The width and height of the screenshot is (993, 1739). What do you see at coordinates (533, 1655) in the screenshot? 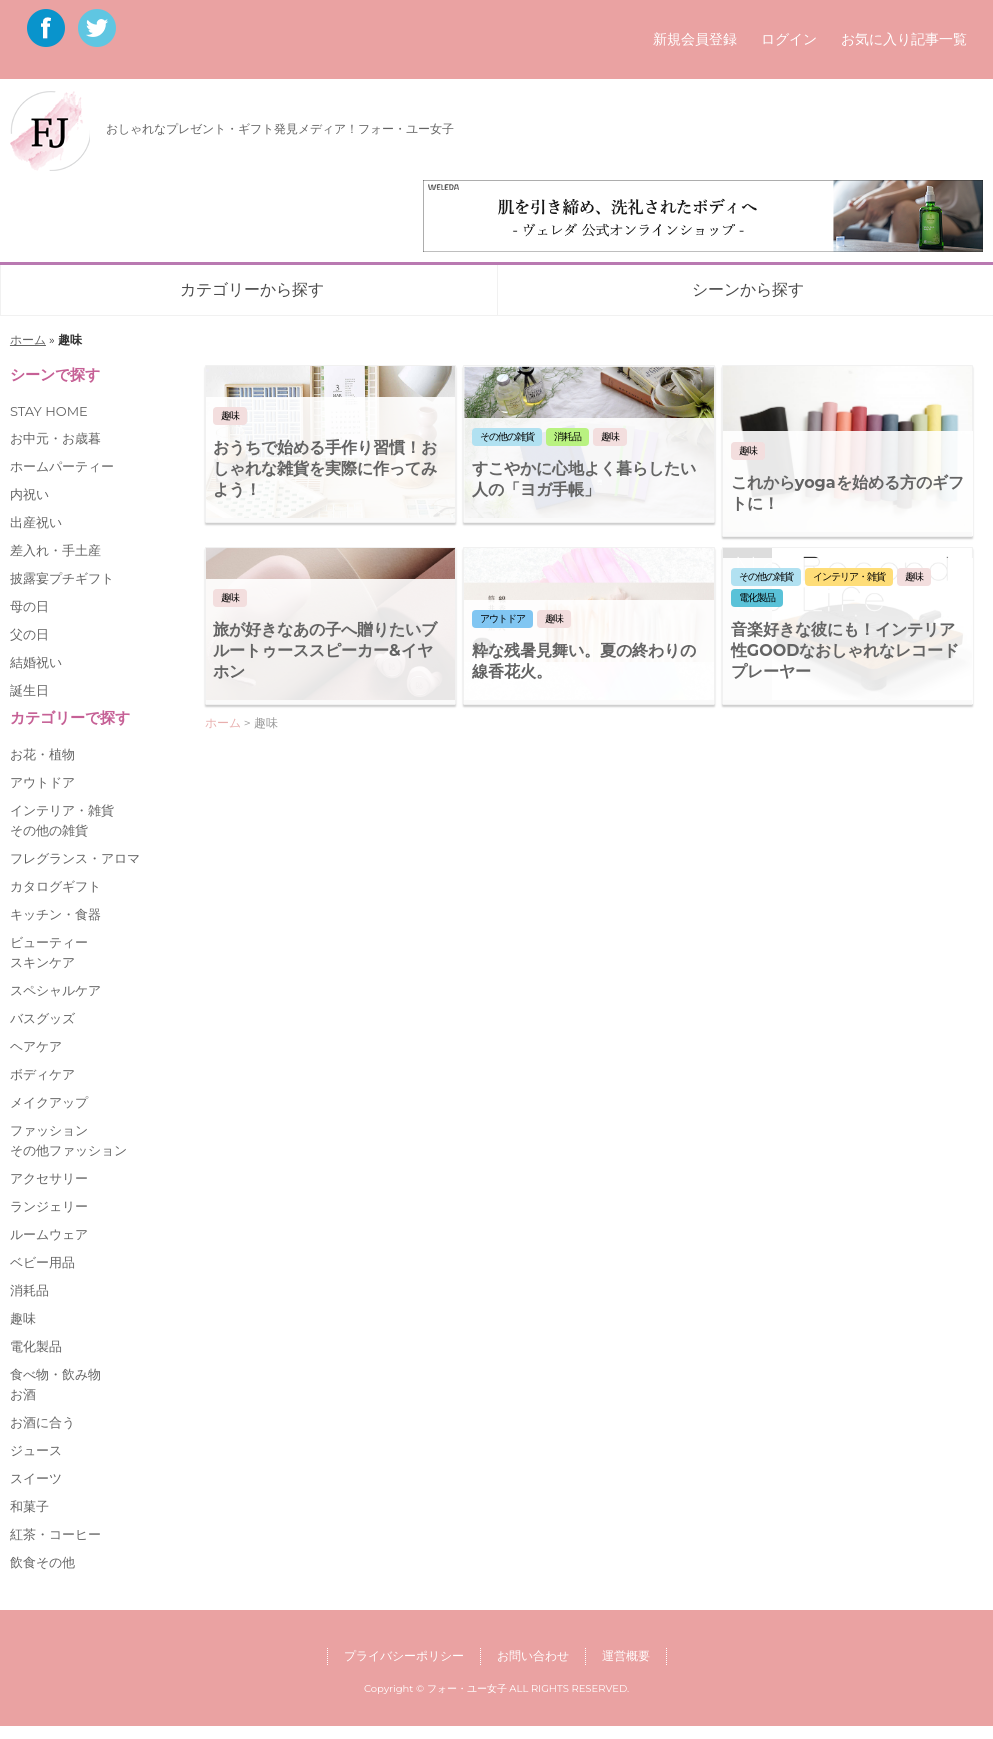
I see `お問い合わせ` at bounding box center [533, 1655].